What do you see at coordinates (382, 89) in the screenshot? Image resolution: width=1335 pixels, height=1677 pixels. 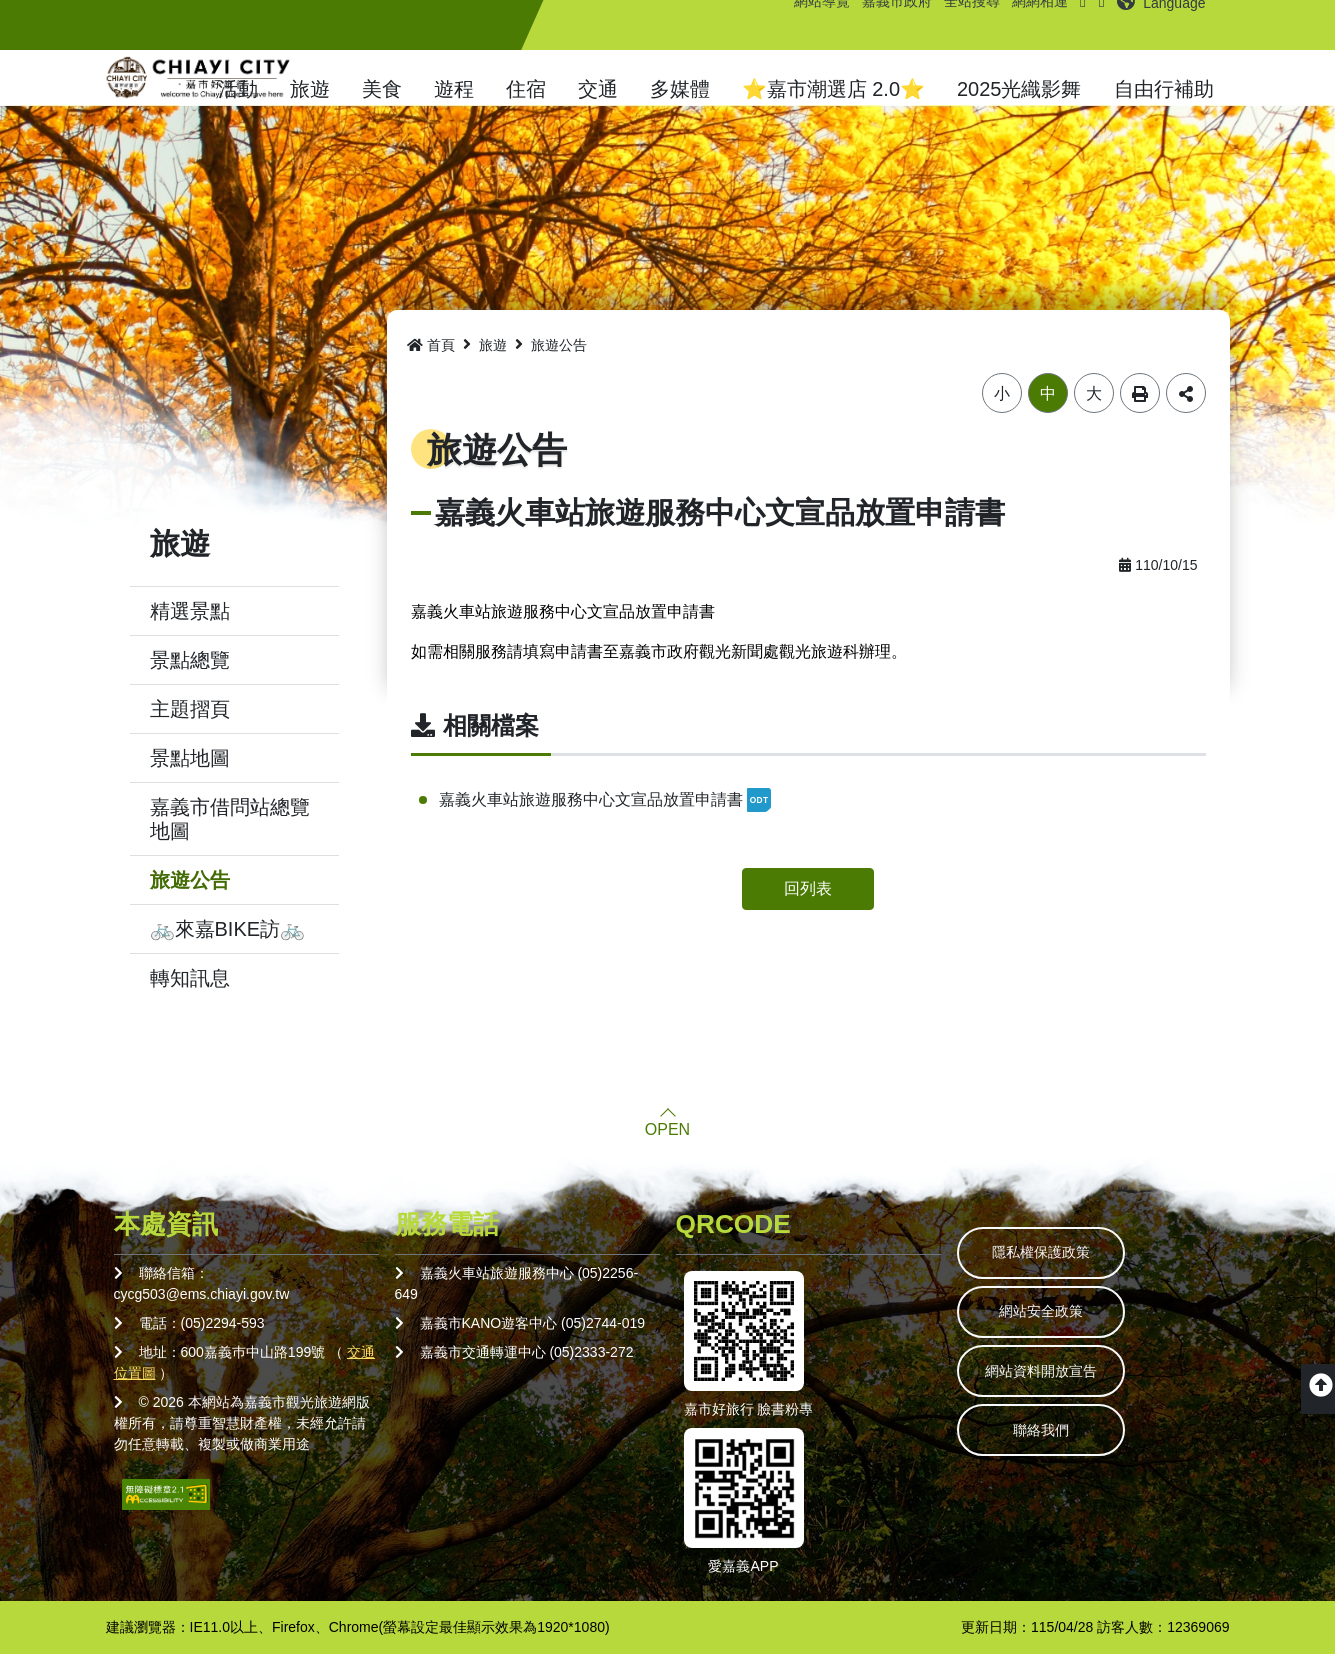 I see `美食` at bounding box center [382, 89].